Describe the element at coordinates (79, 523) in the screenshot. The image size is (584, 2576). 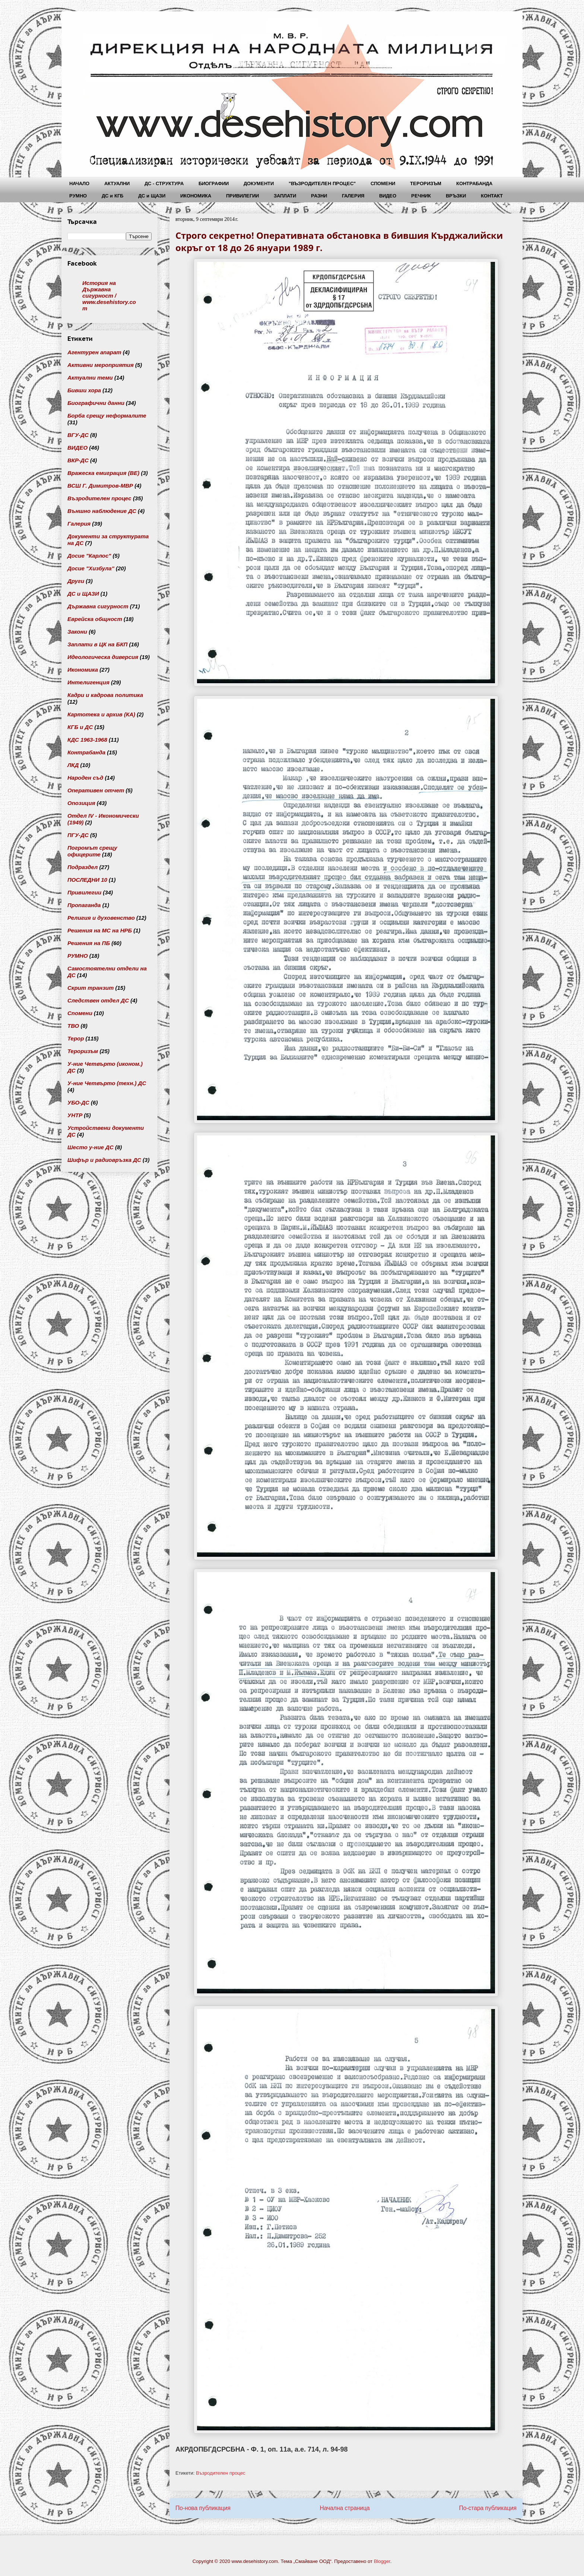
I see `Галерия` at that location.